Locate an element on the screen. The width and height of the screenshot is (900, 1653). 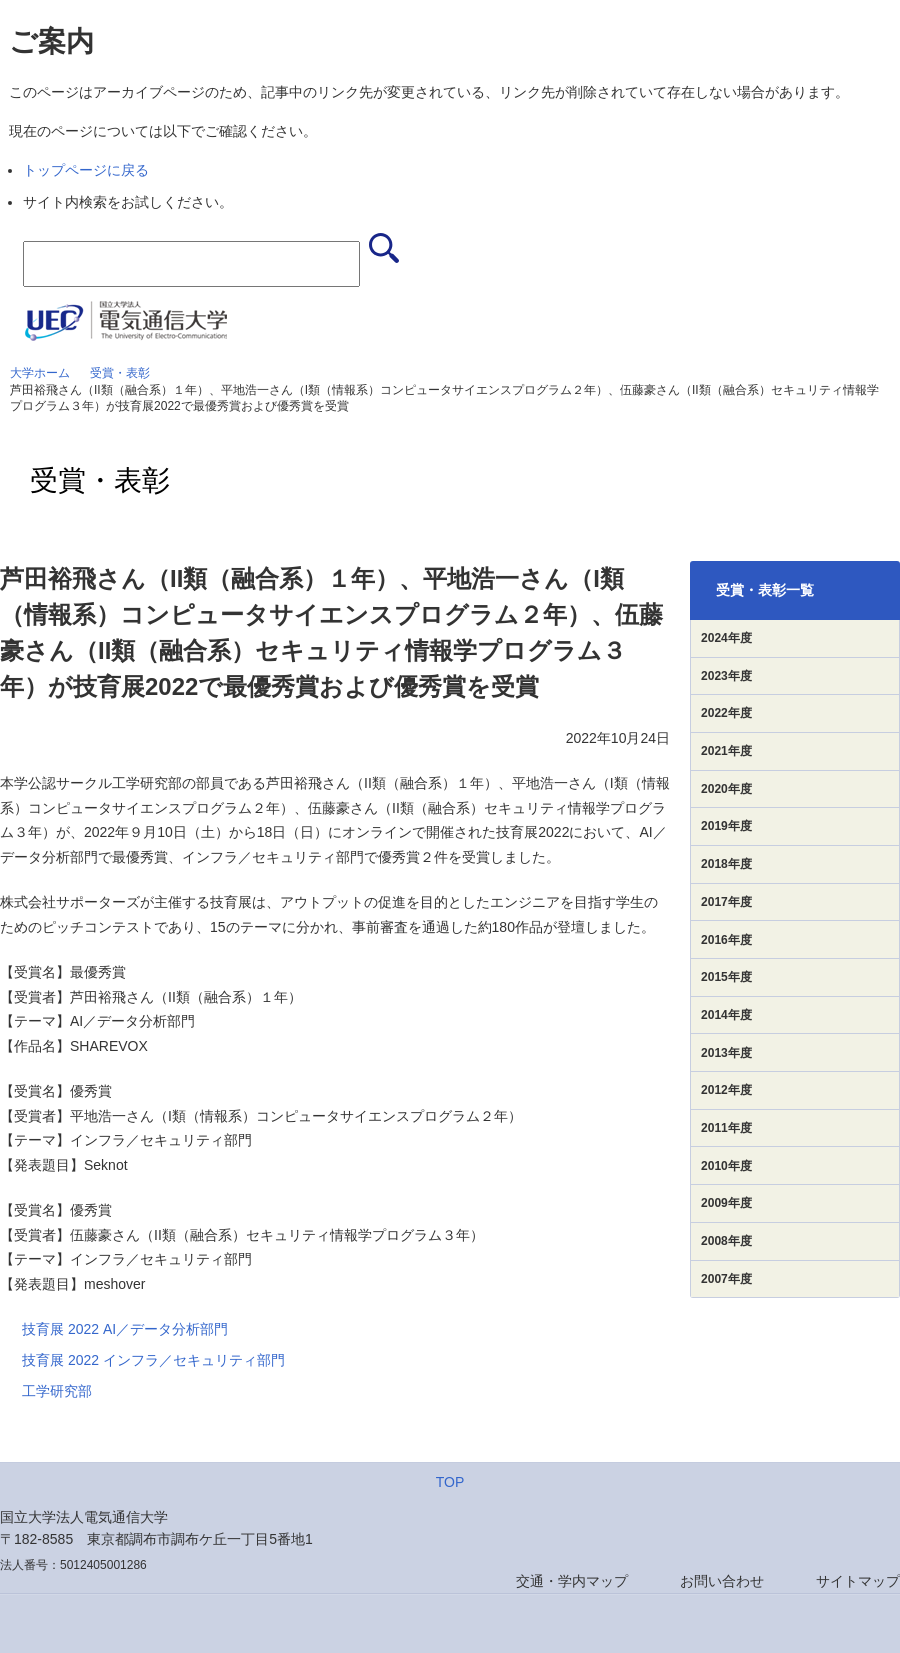
受賞・表彰一覧 is located at coordinates (765, 590).